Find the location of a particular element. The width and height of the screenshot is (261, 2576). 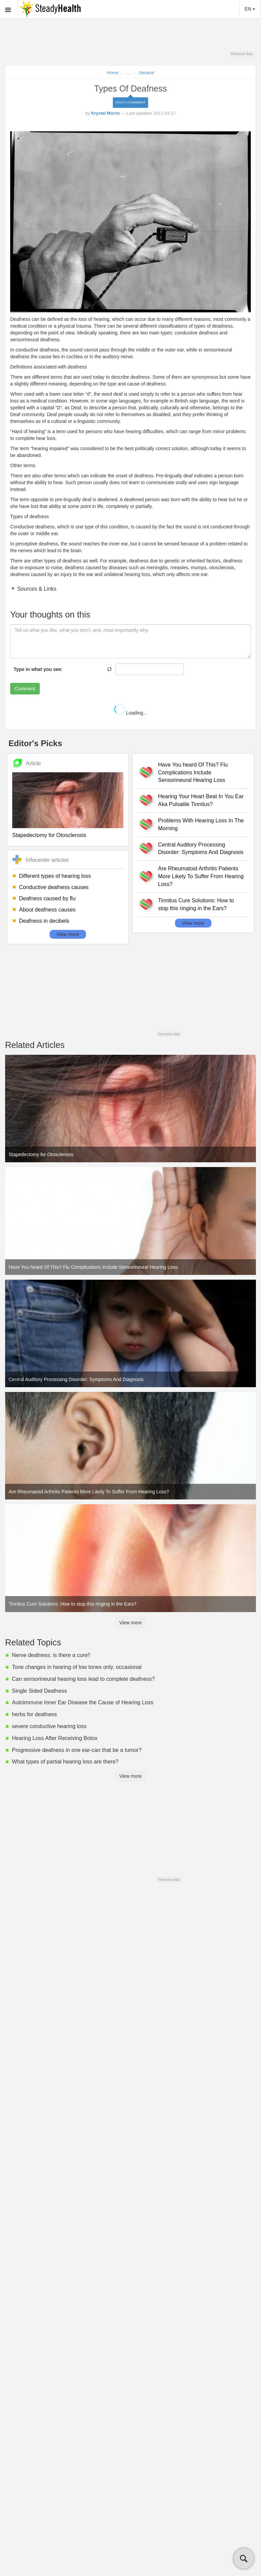

Tone changes in hearing of low tones only, occasional is located at coordinates (76, 1667).